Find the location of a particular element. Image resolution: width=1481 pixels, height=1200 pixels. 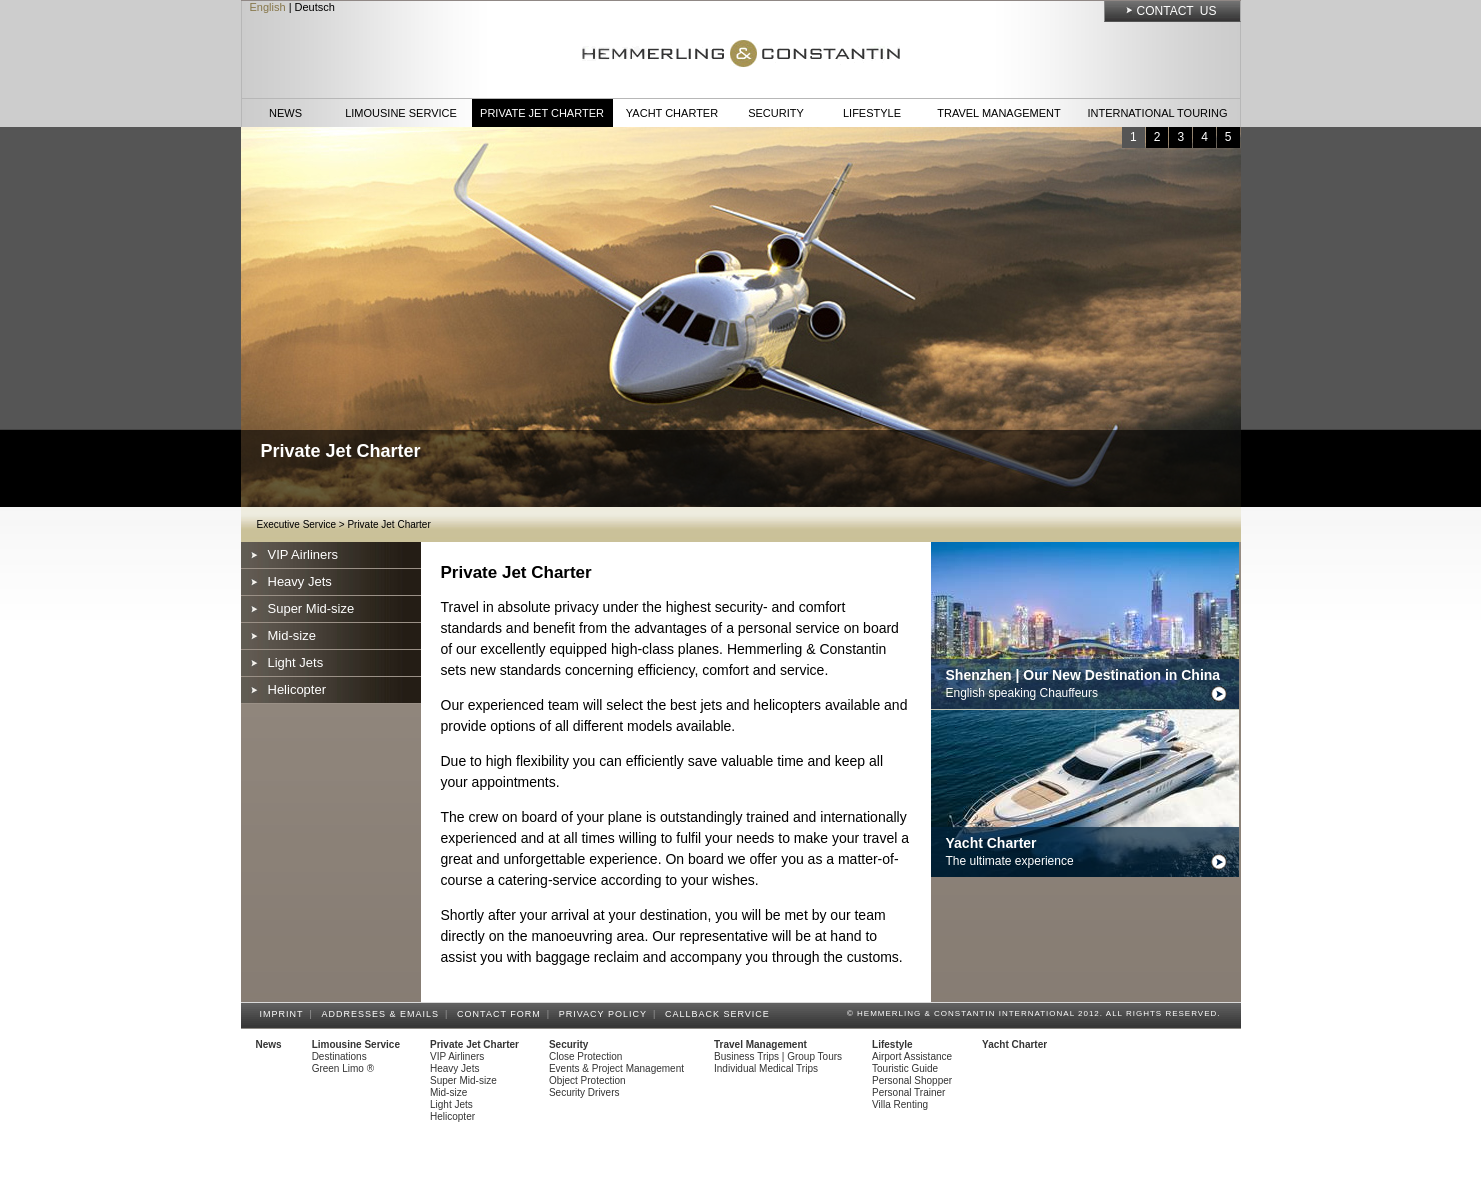

Green Limo ® is located at coordinates (343, 1068).